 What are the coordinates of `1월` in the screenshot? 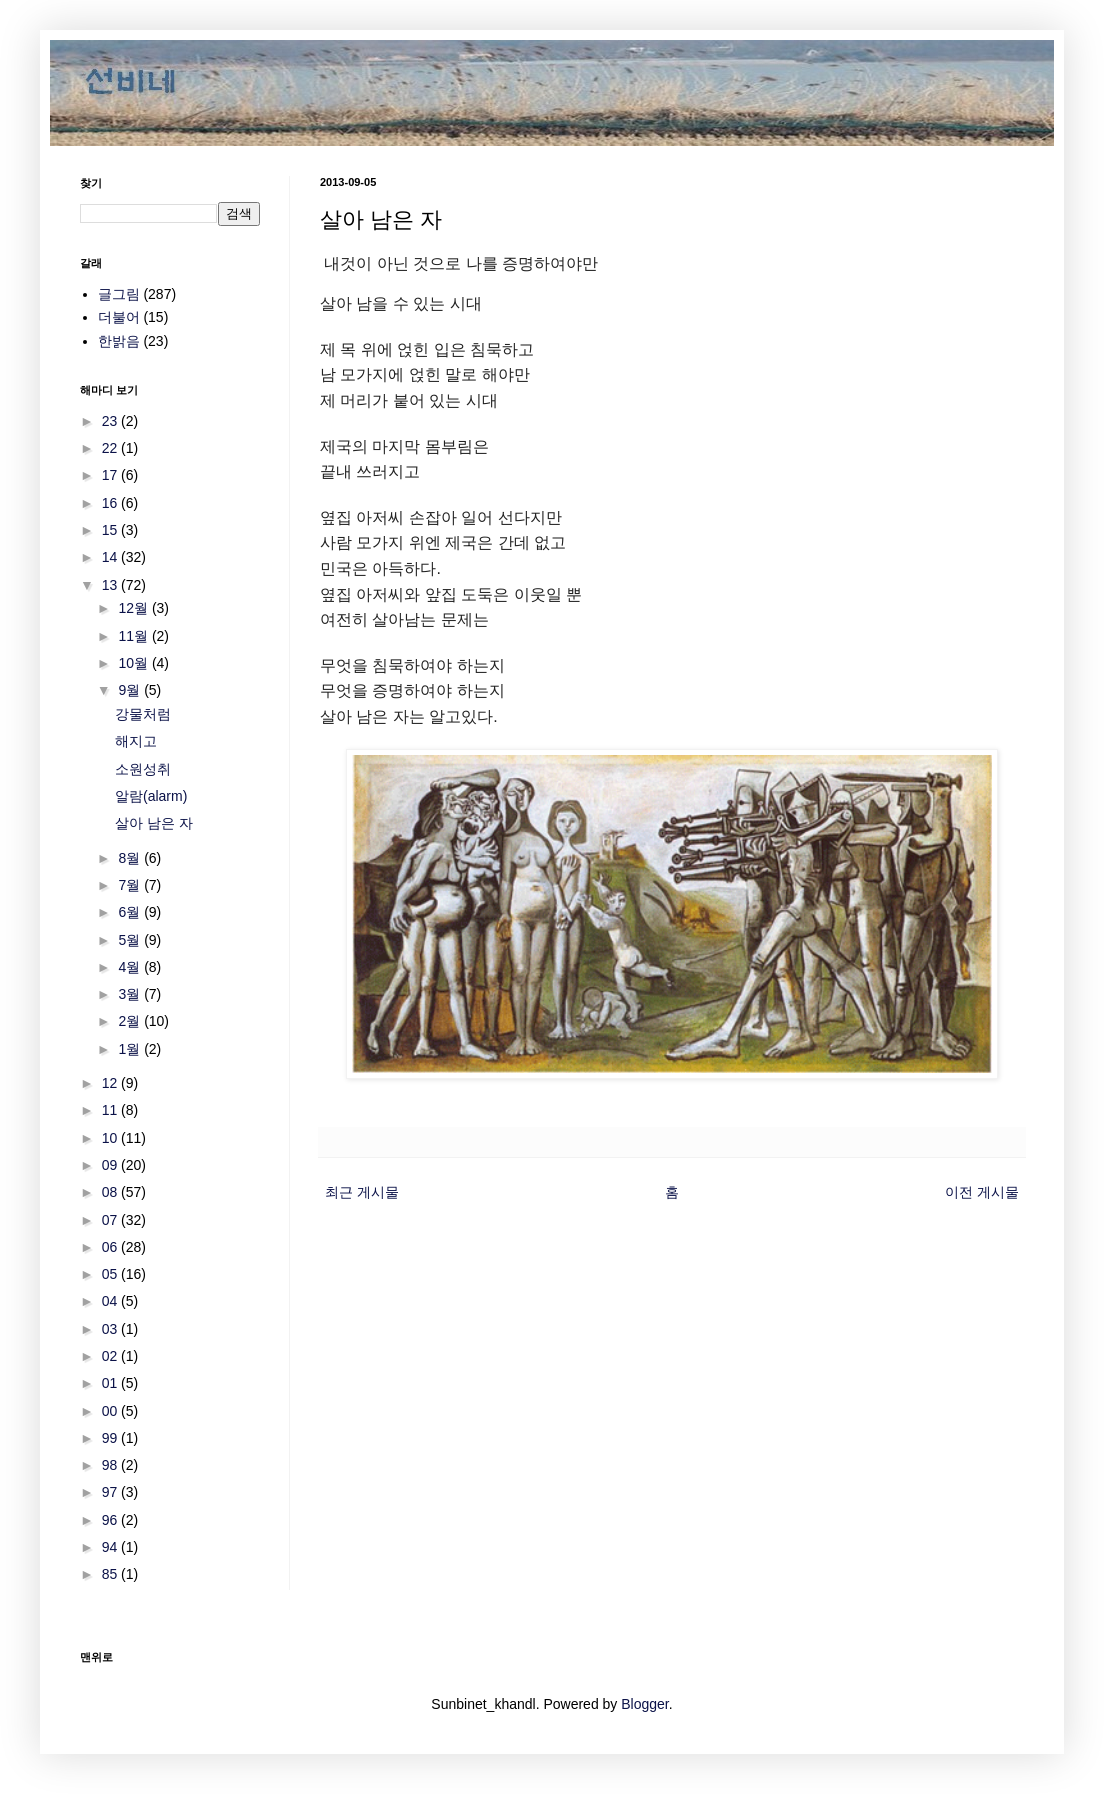 It's located at (131, 1049).